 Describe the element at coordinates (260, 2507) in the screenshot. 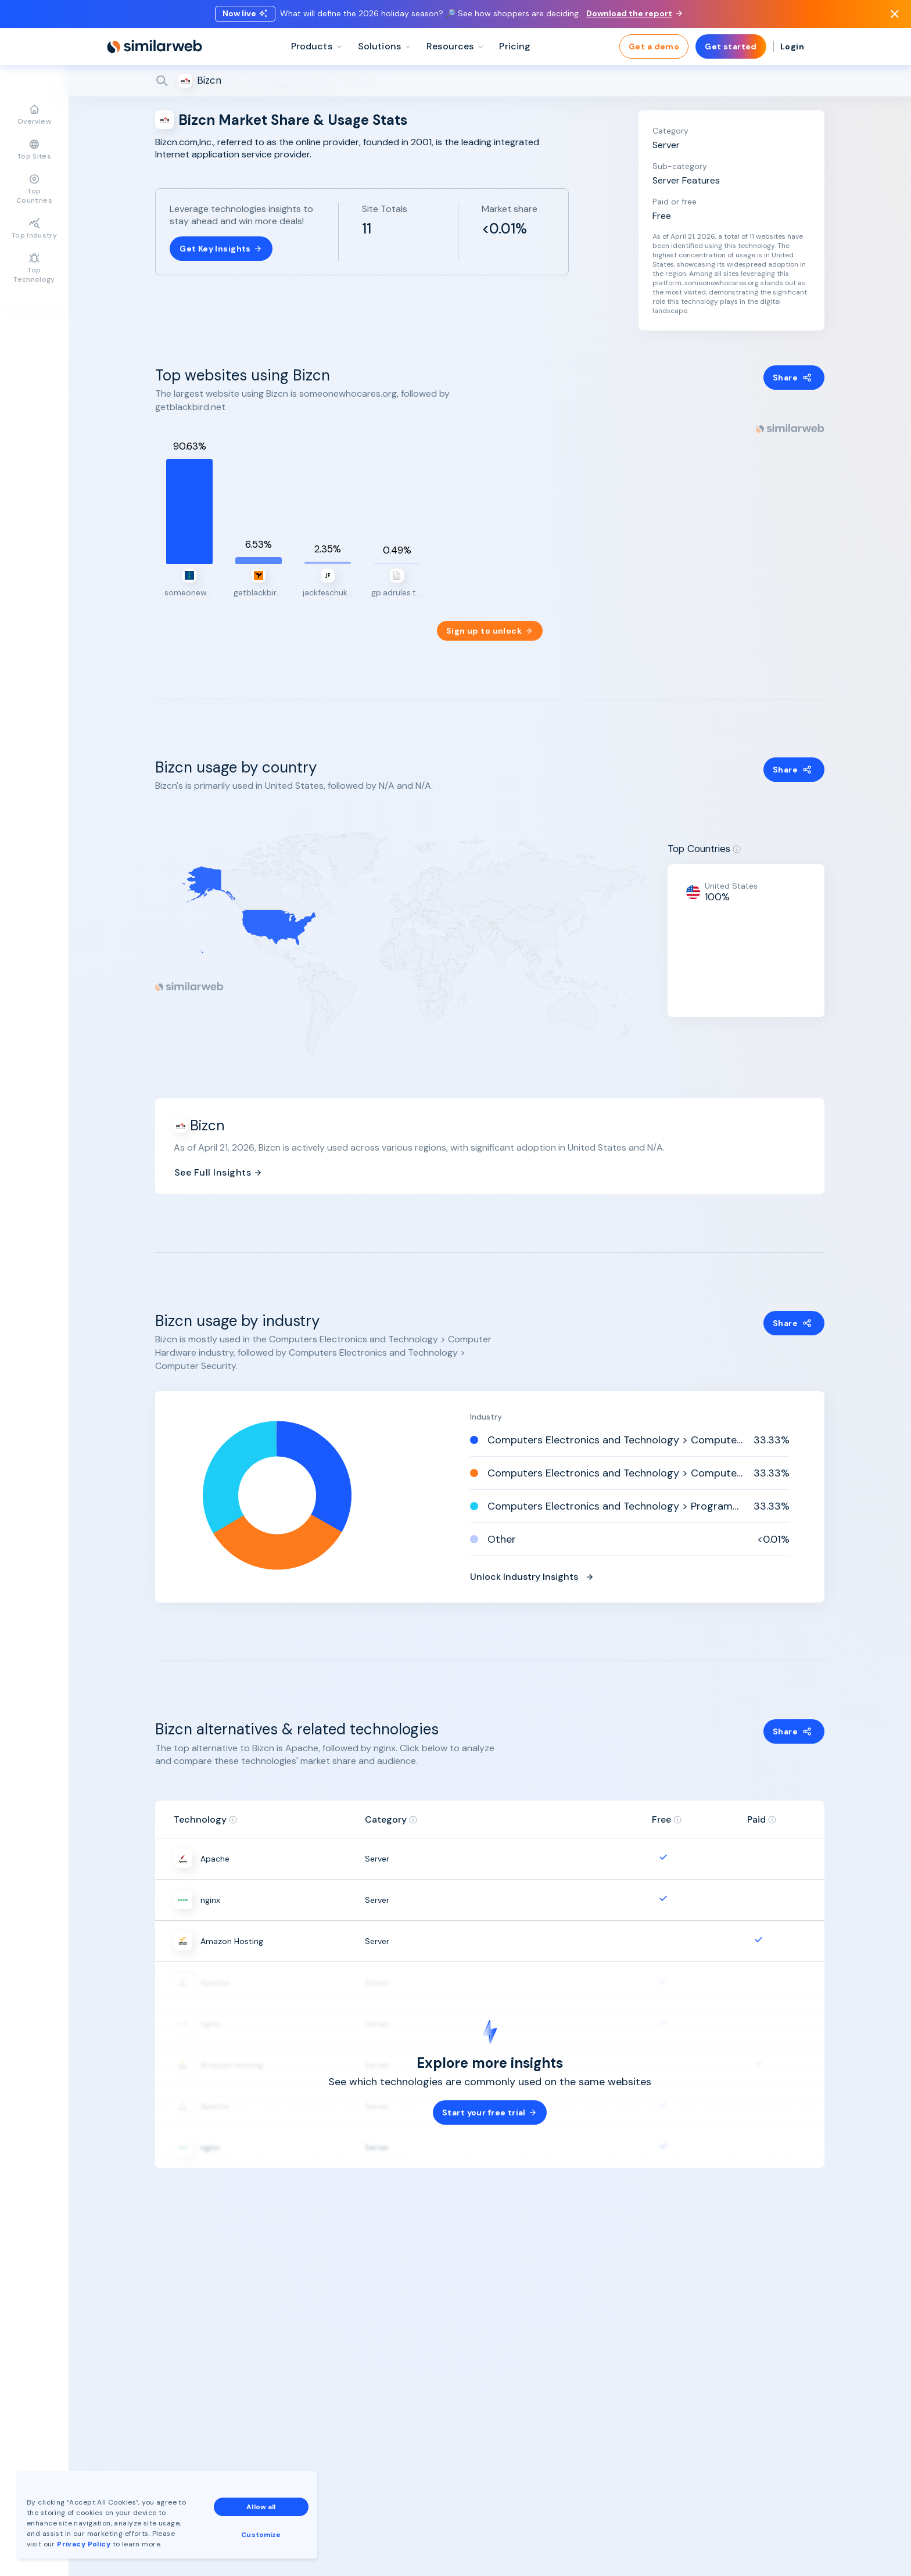

I see `Allow all` at that location.